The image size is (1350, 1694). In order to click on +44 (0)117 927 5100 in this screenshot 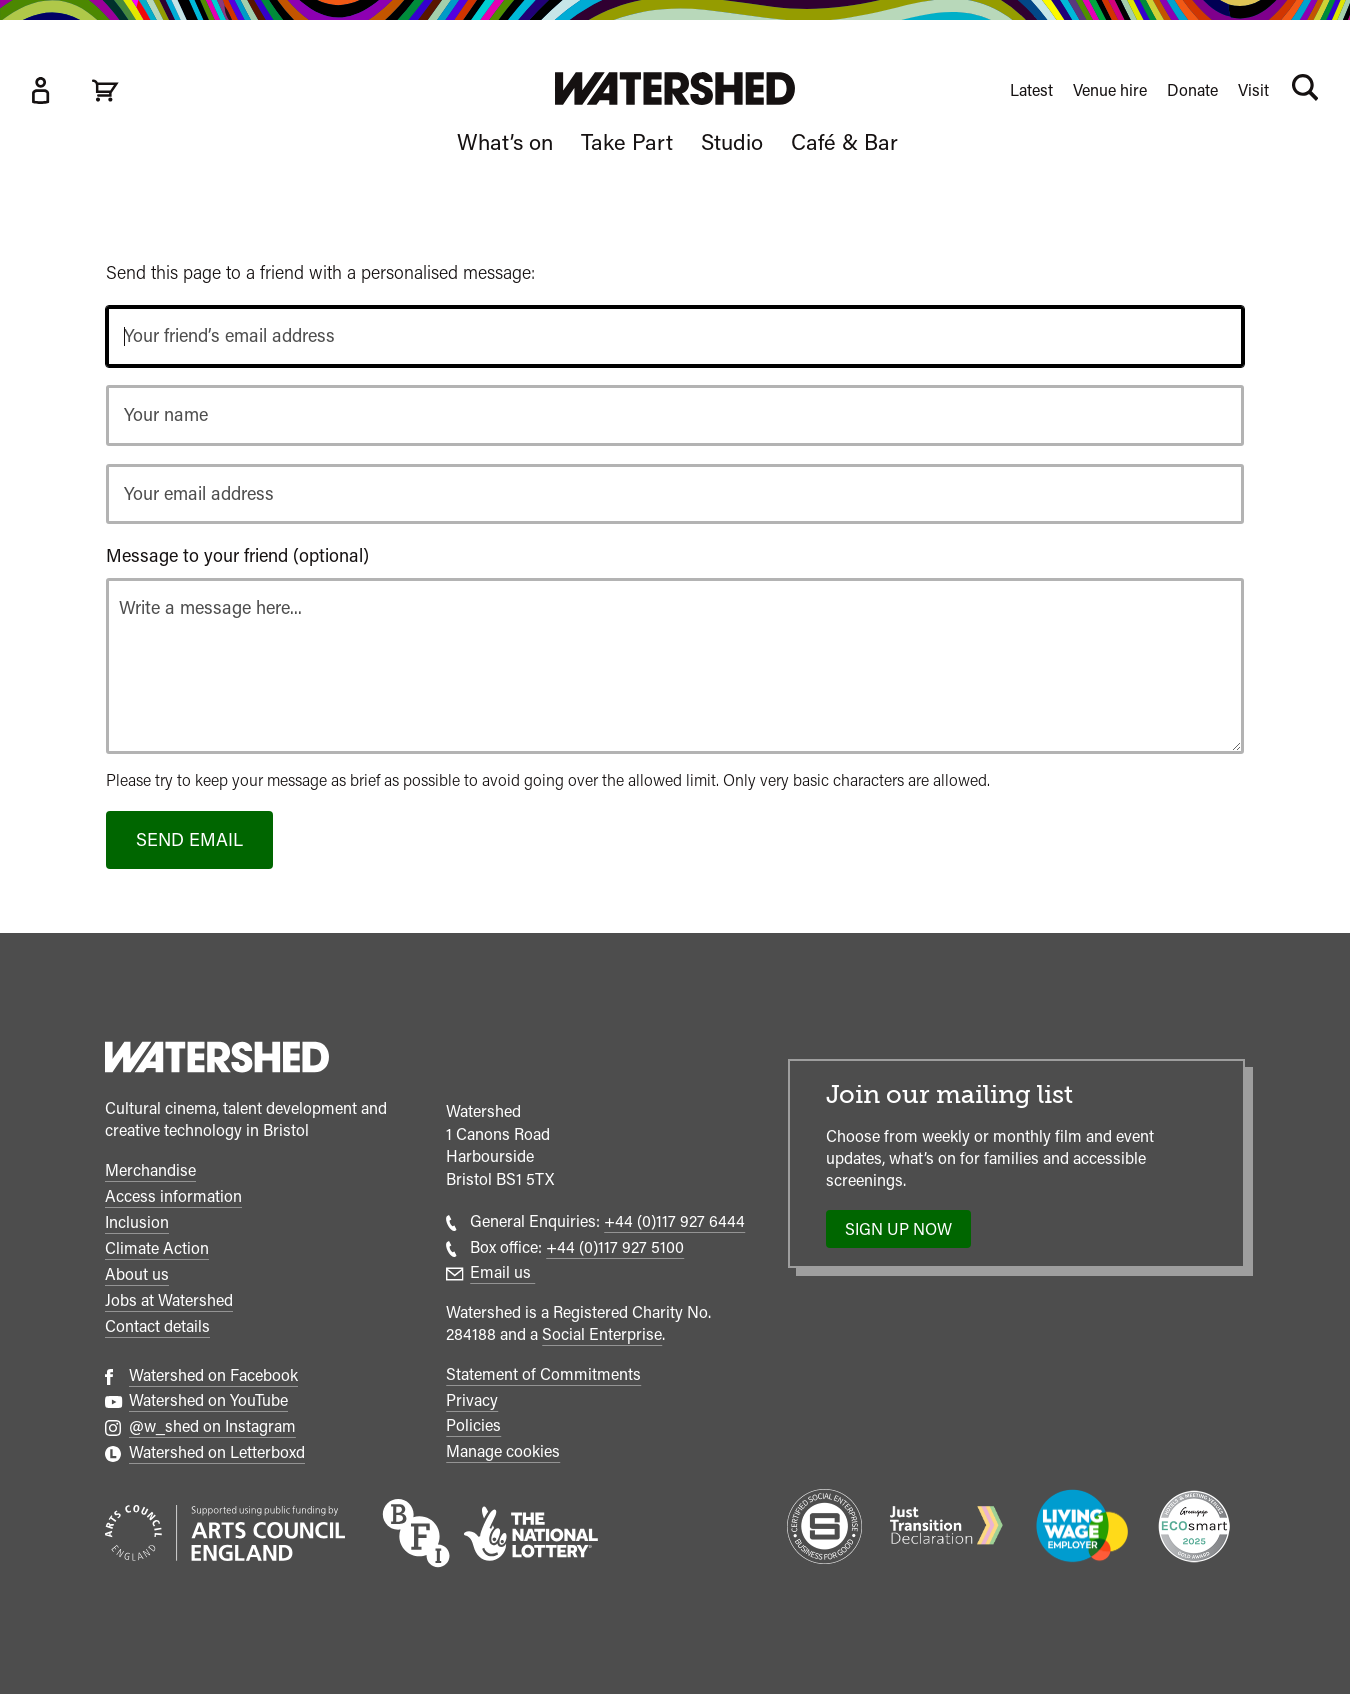, I will do `click(615, 1247)`.